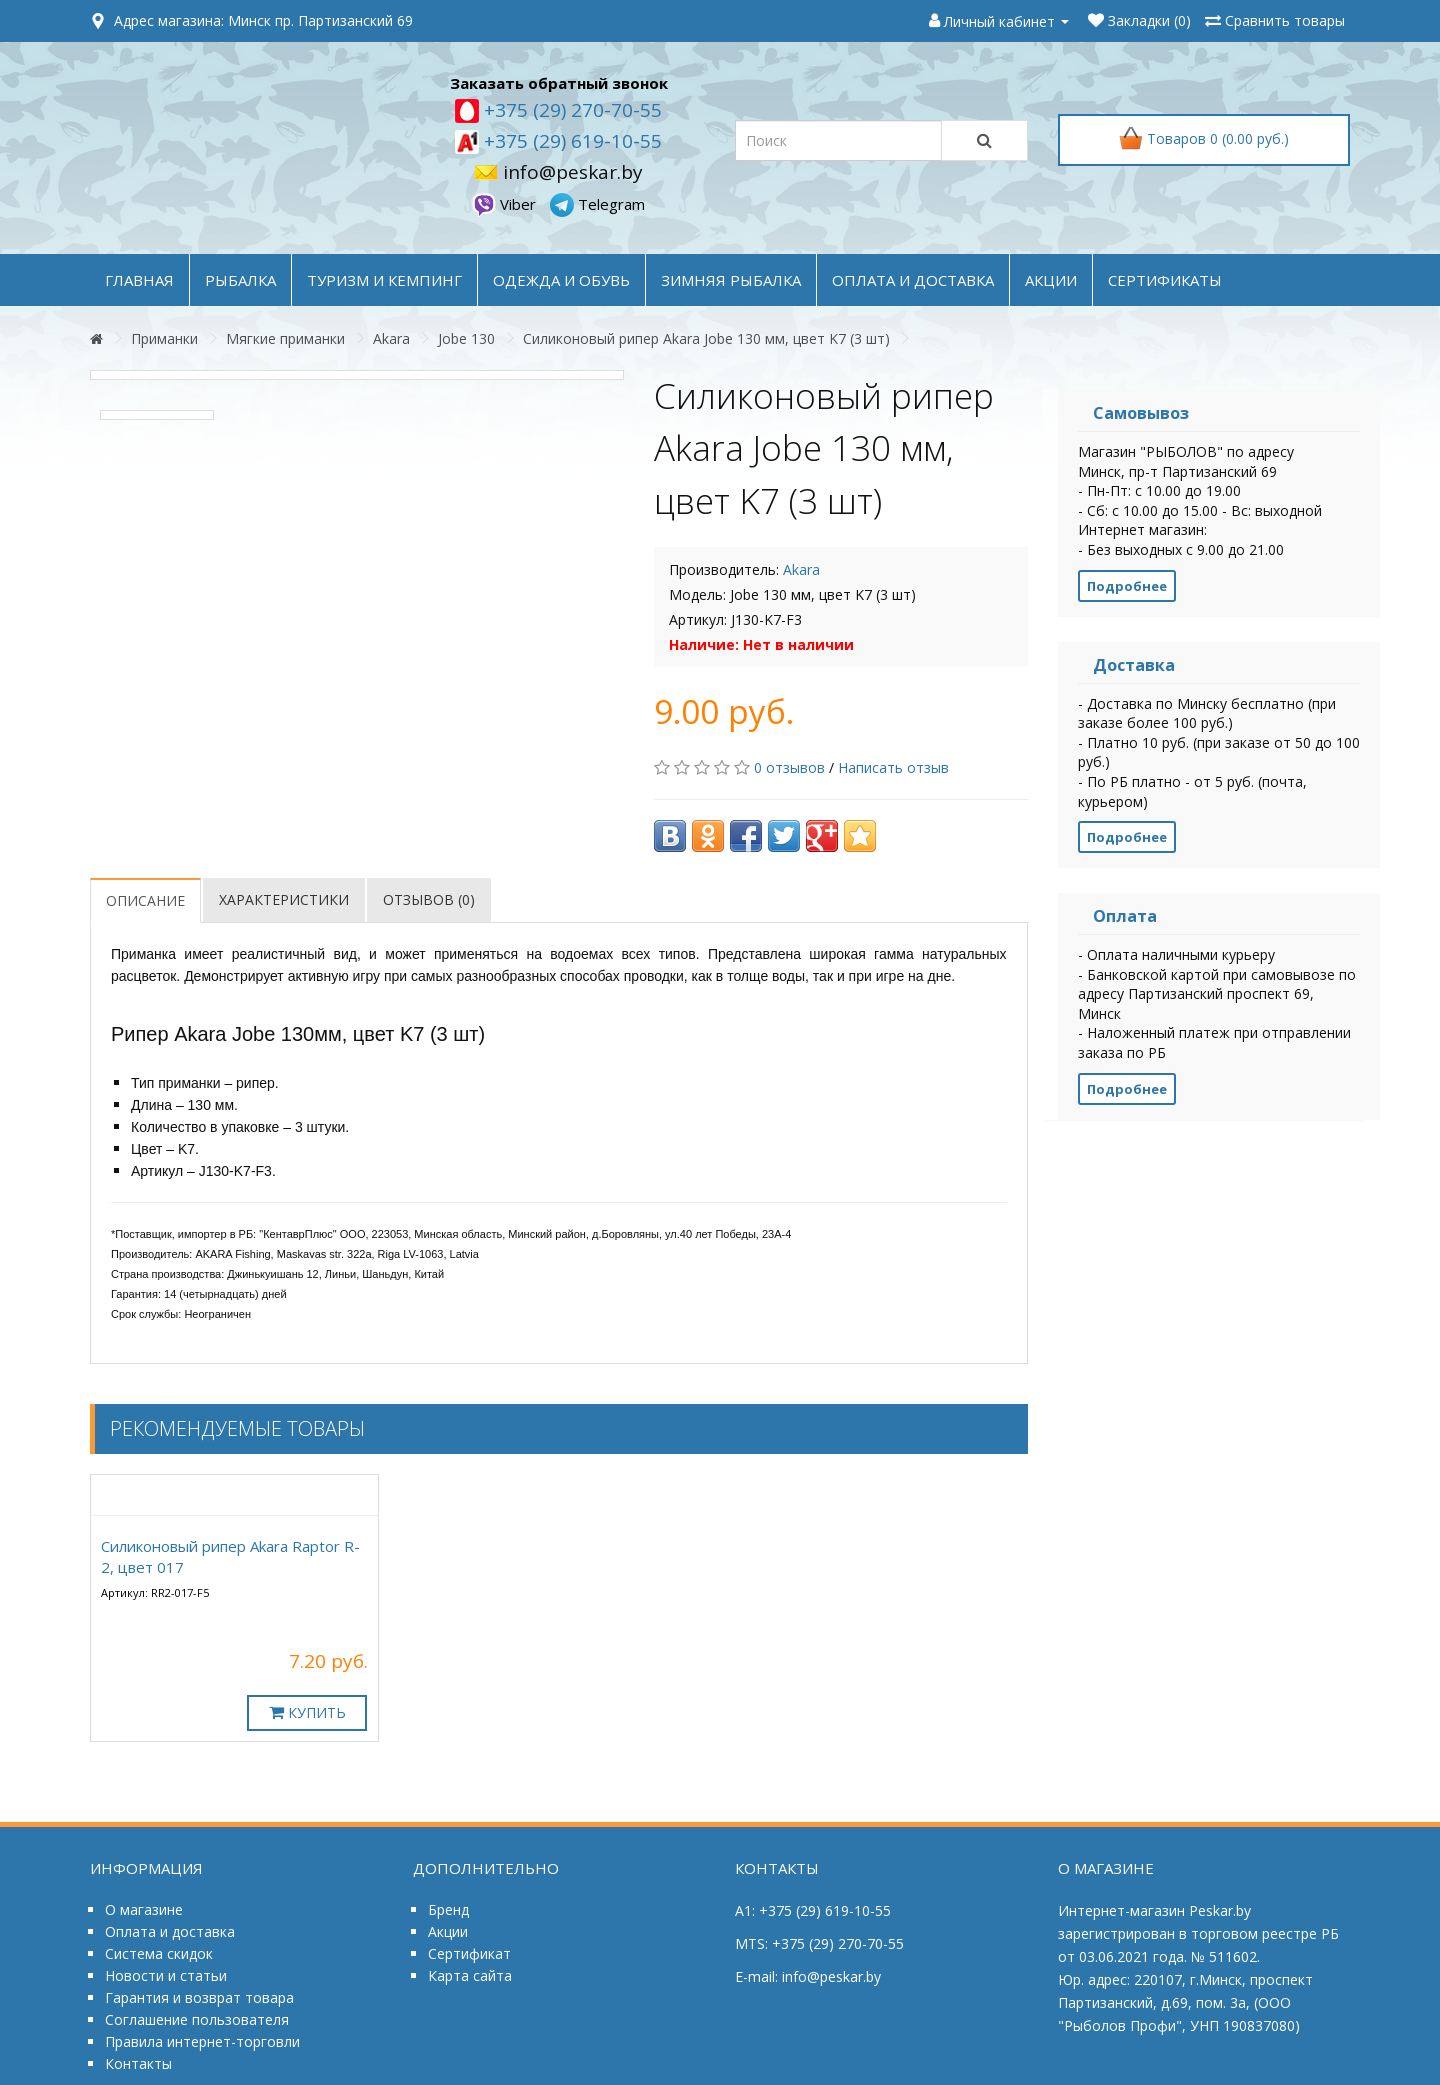 The width and height of the screenshot is (1440, 2085). I want to click on Мягкие приманки, so click(285, 338).